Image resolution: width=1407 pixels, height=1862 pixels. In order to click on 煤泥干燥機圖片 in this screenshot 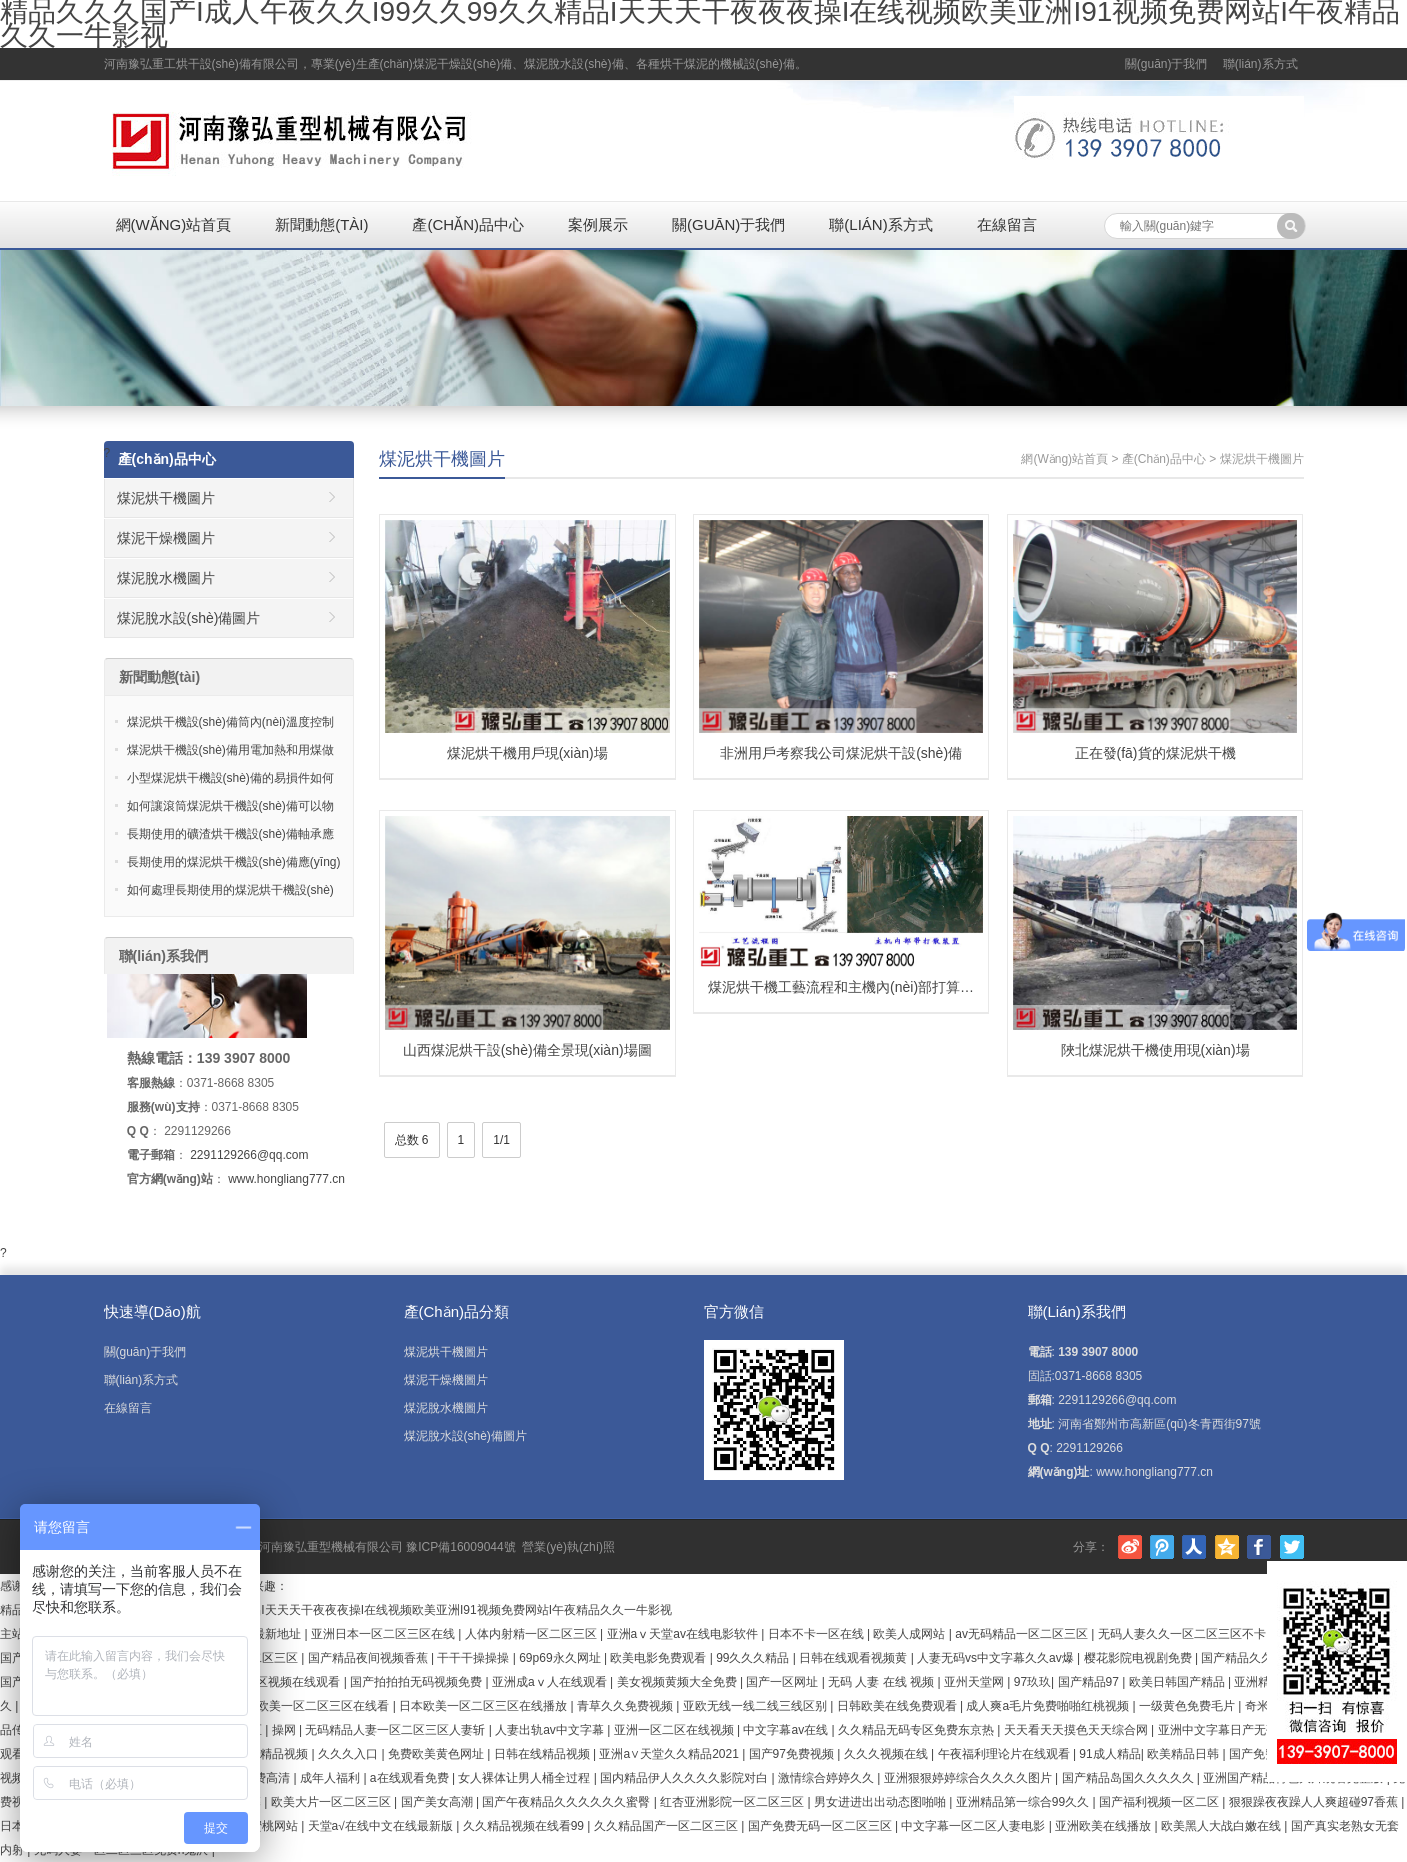, I will do `click(166, 538)`.